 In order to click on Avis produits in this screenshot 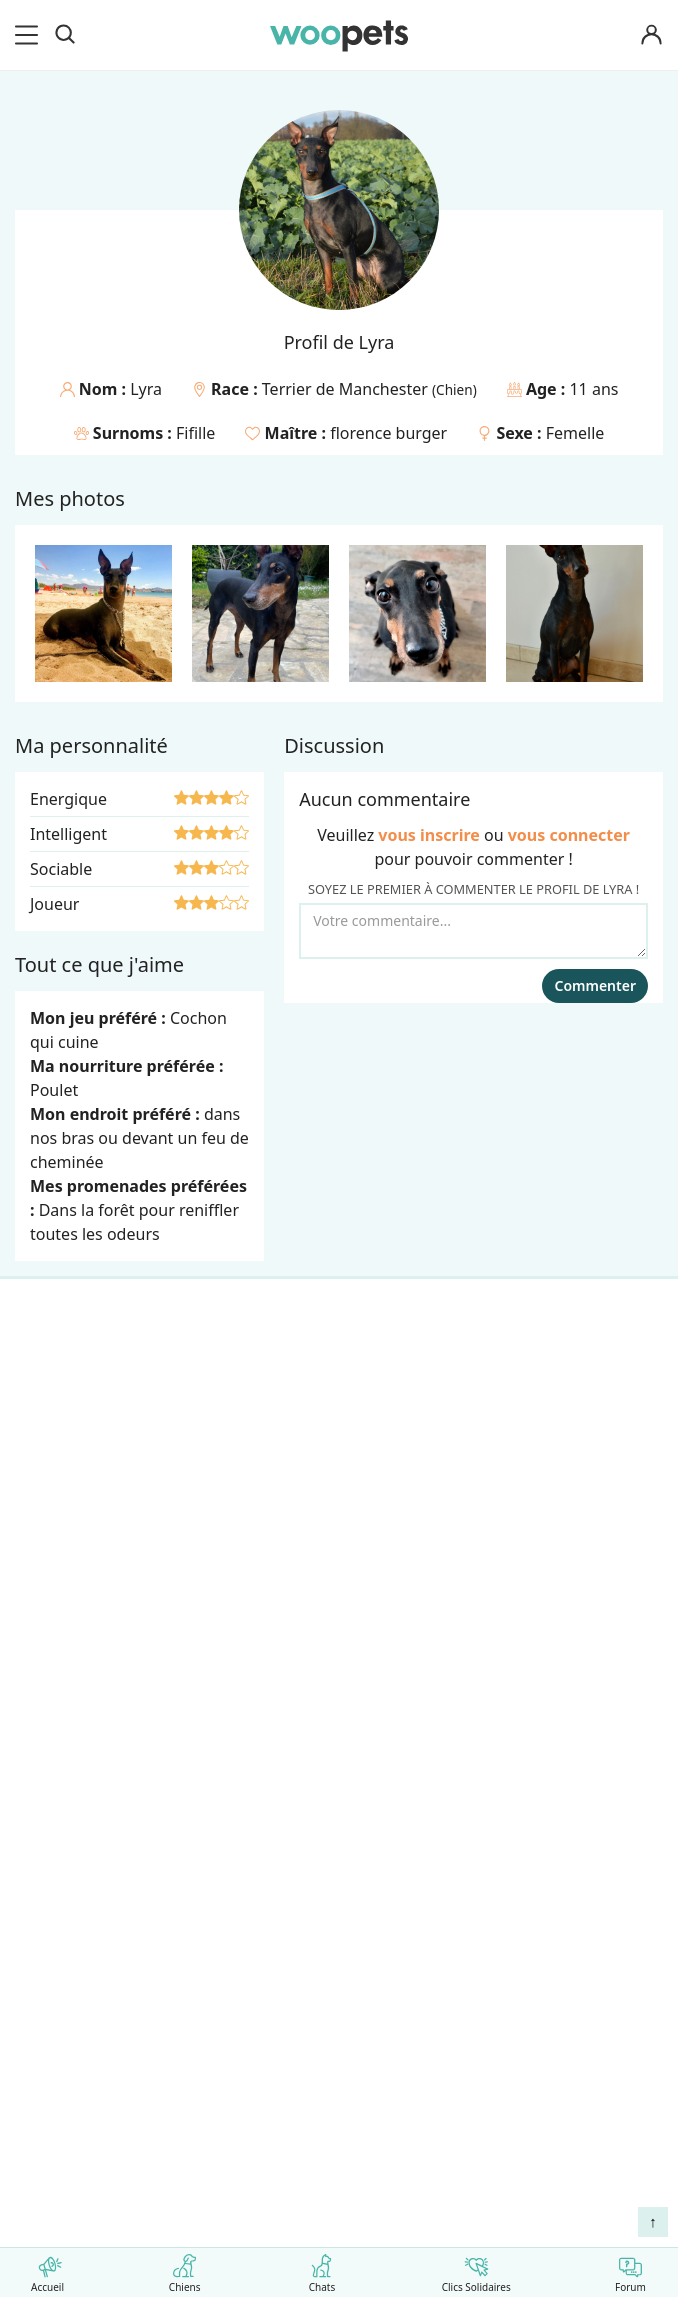, I will do `click(73, 1902)`.